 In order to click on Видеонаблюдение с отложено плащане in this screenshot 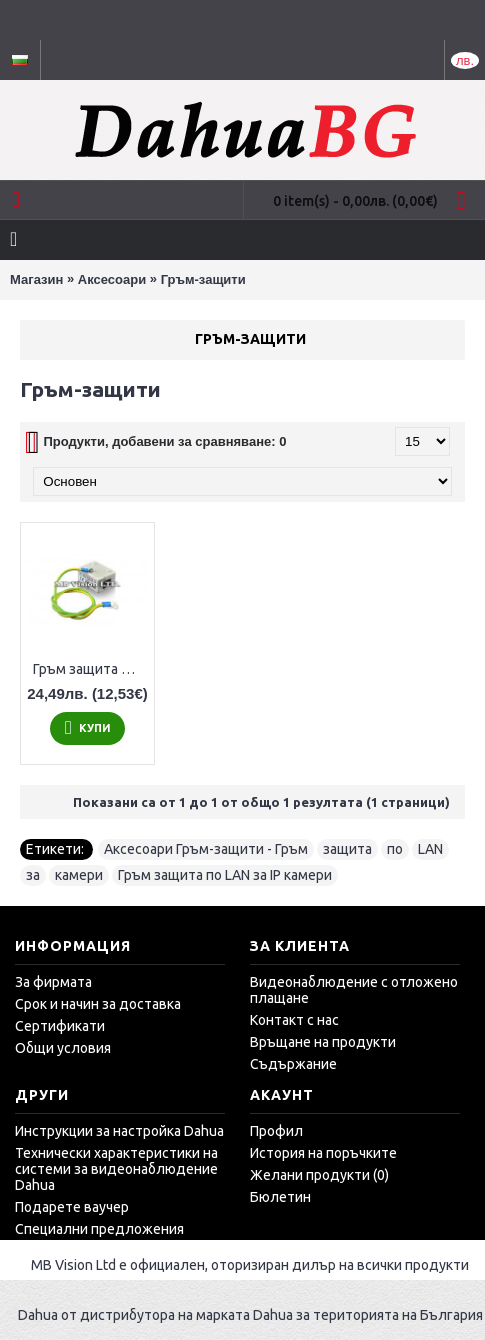, I will do `click(354, 990)`.